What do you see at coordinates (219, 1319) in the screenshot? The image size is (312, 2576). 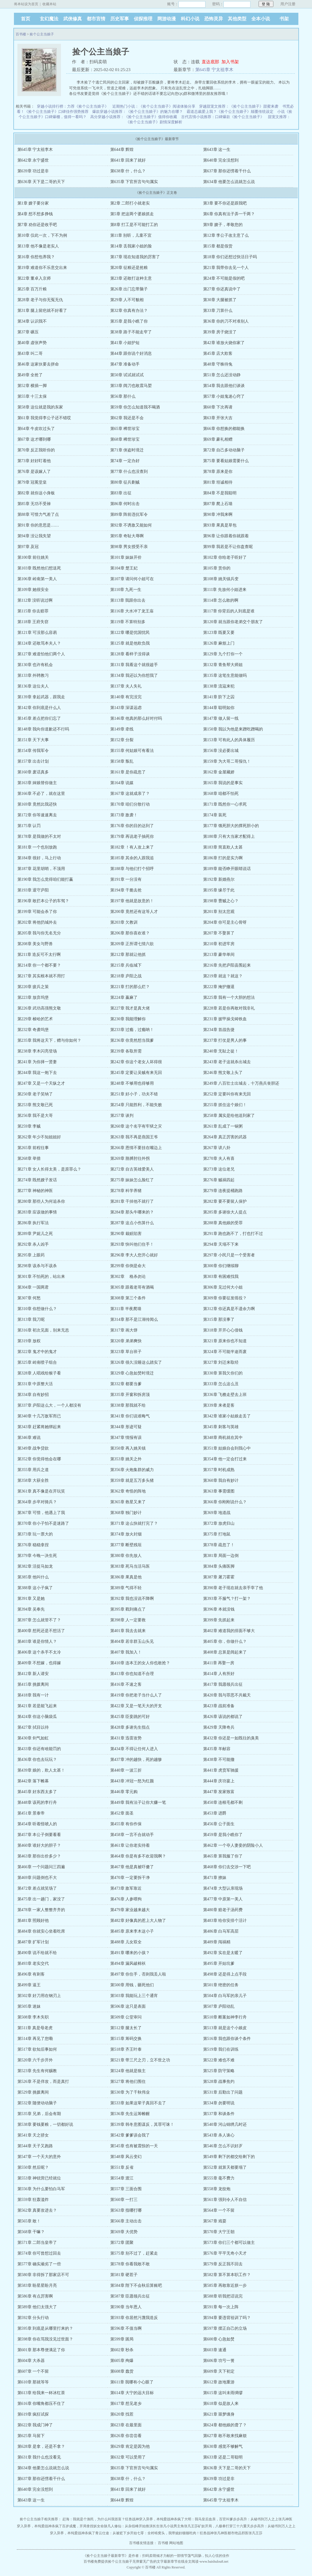 I see `第315章 那没事了` at bounding box center [219, 1319].